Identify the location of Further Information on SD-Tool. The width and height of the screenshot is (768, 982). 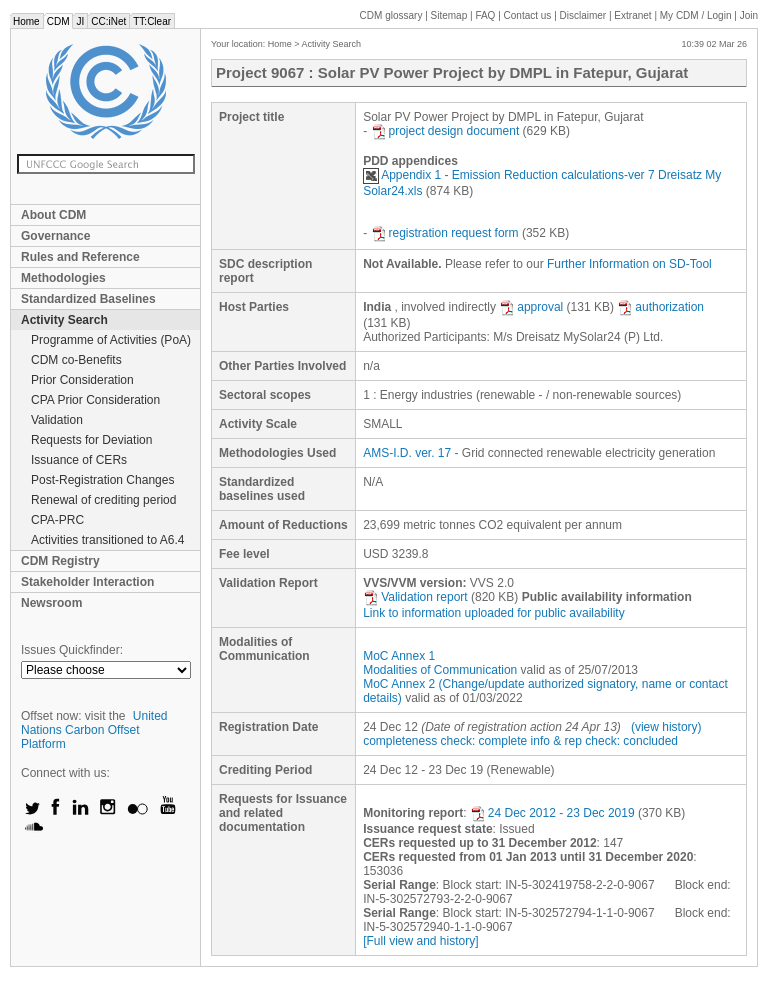
(629, 264).